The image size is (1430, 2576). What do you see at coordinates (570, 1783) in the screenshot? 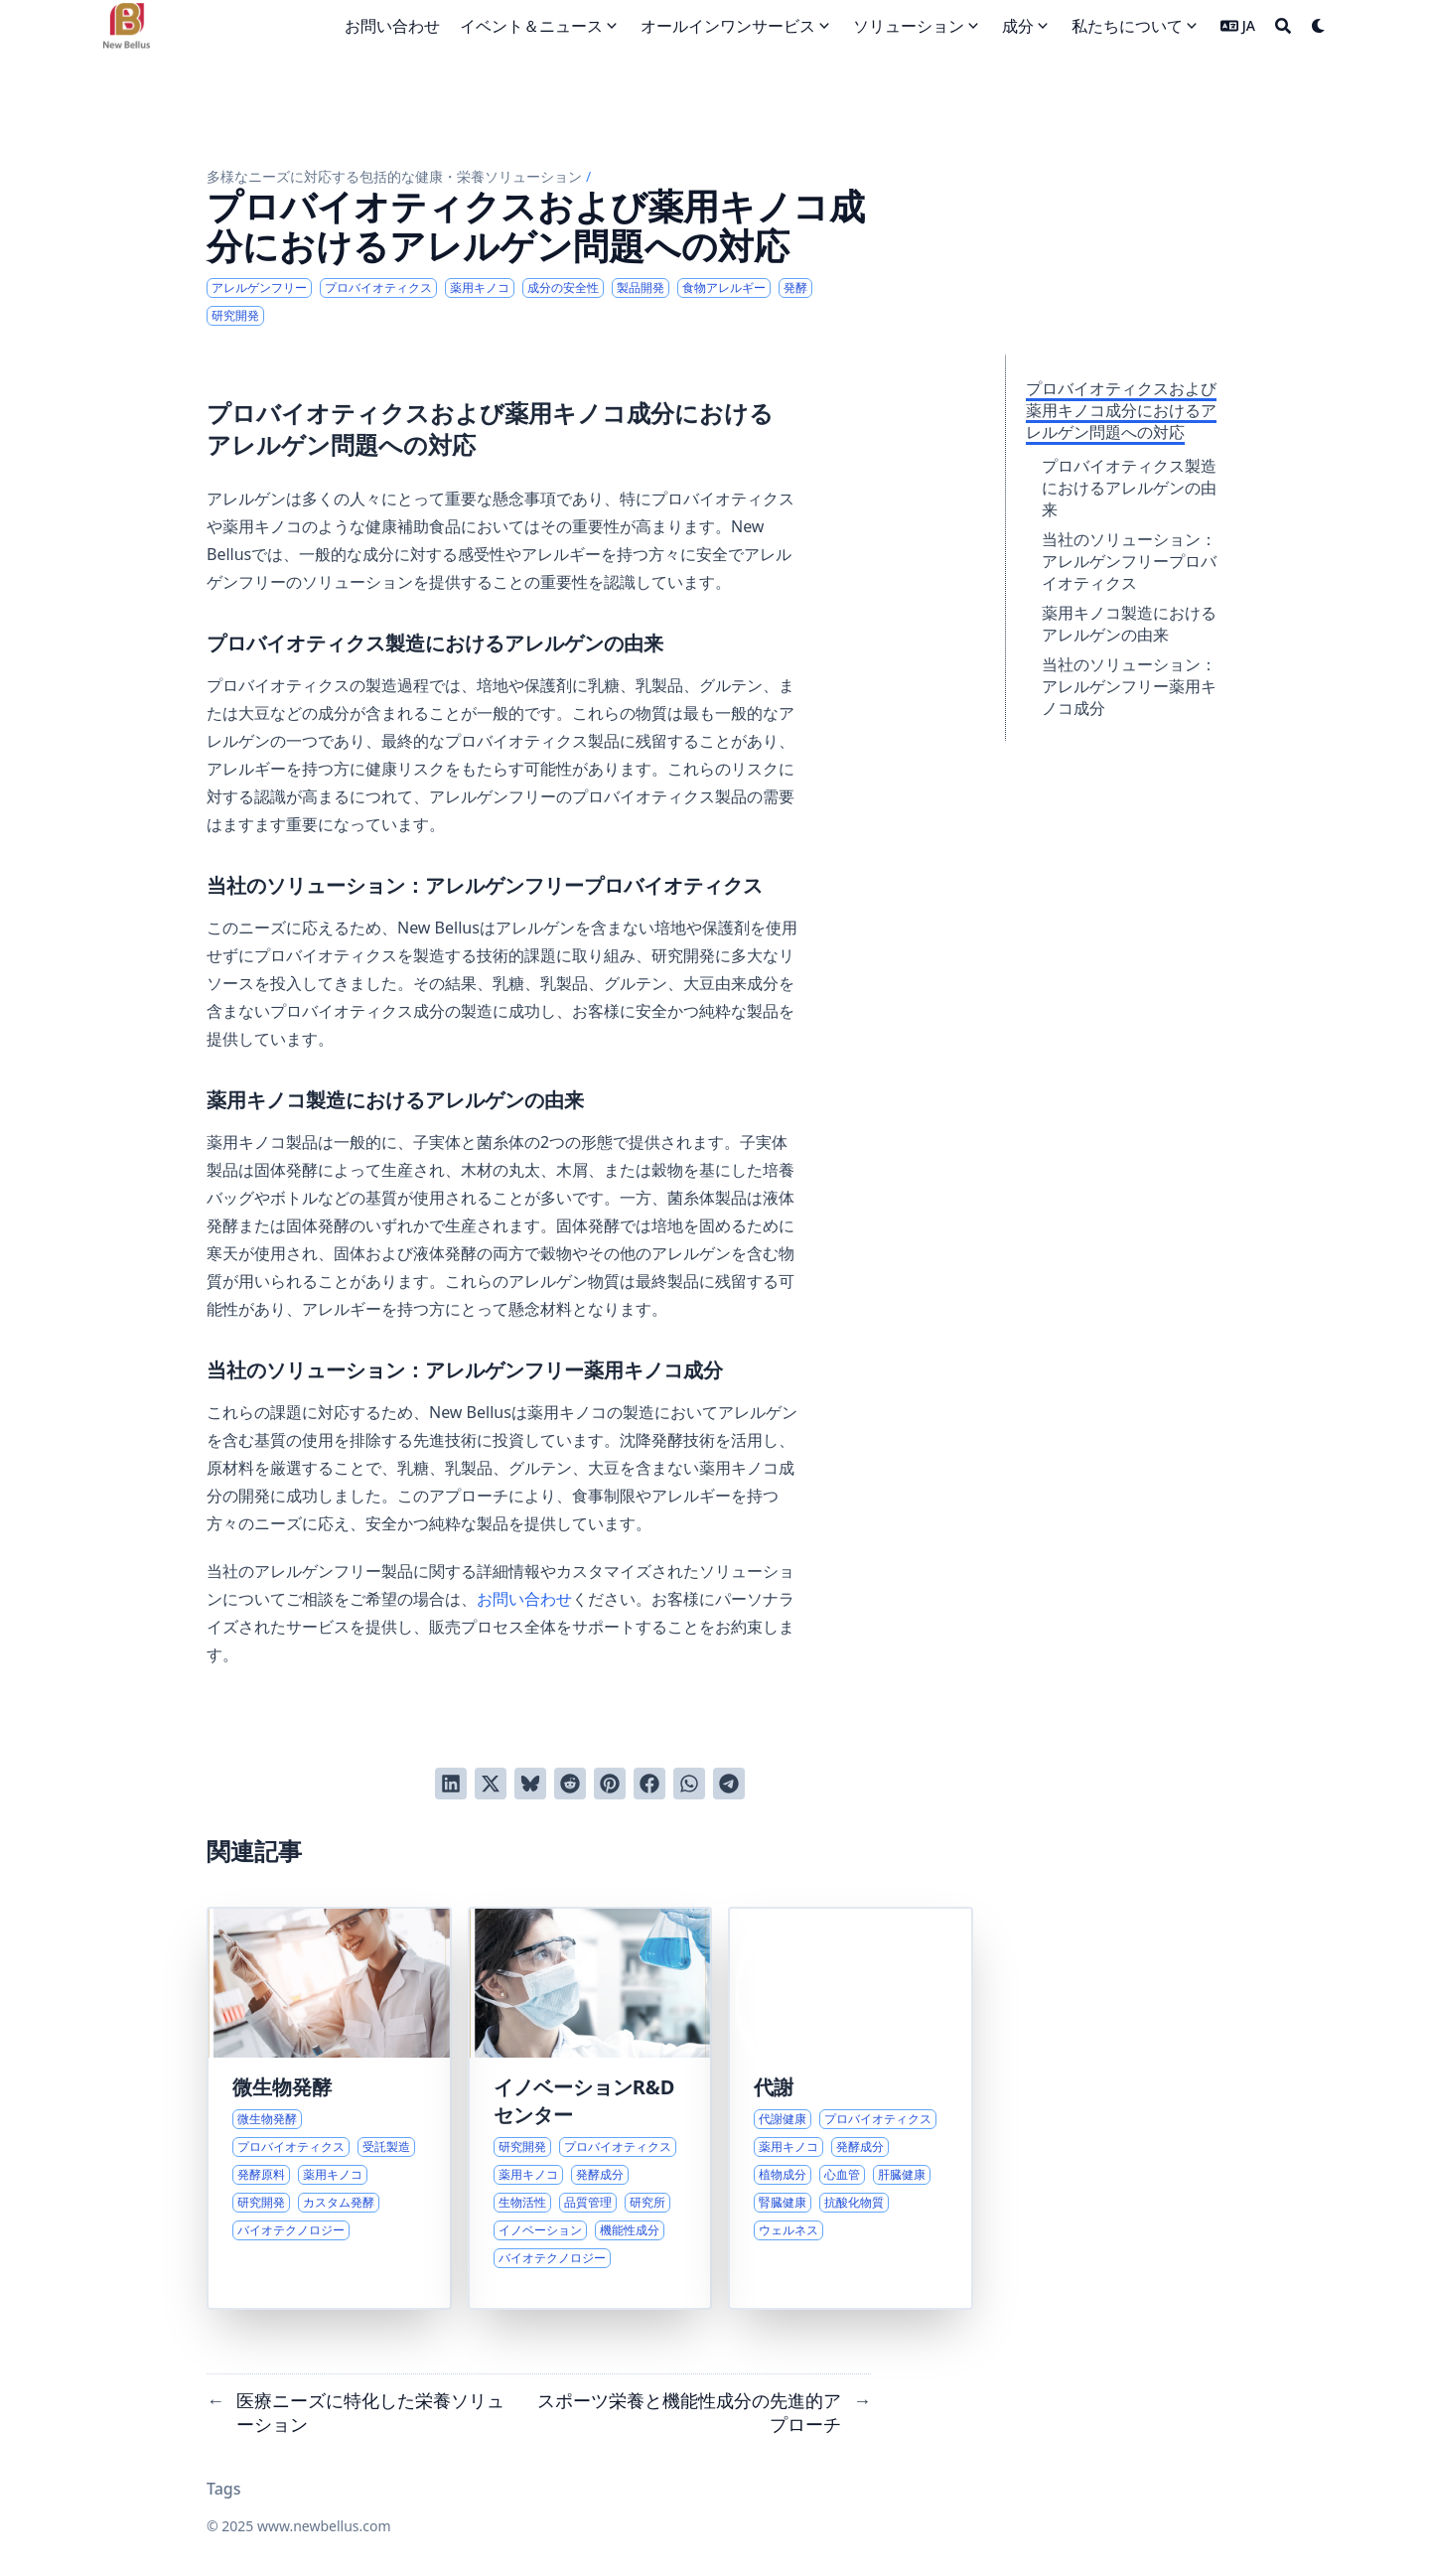
I see `[Redditに投稿する]` at bounding box center [570, 1783].